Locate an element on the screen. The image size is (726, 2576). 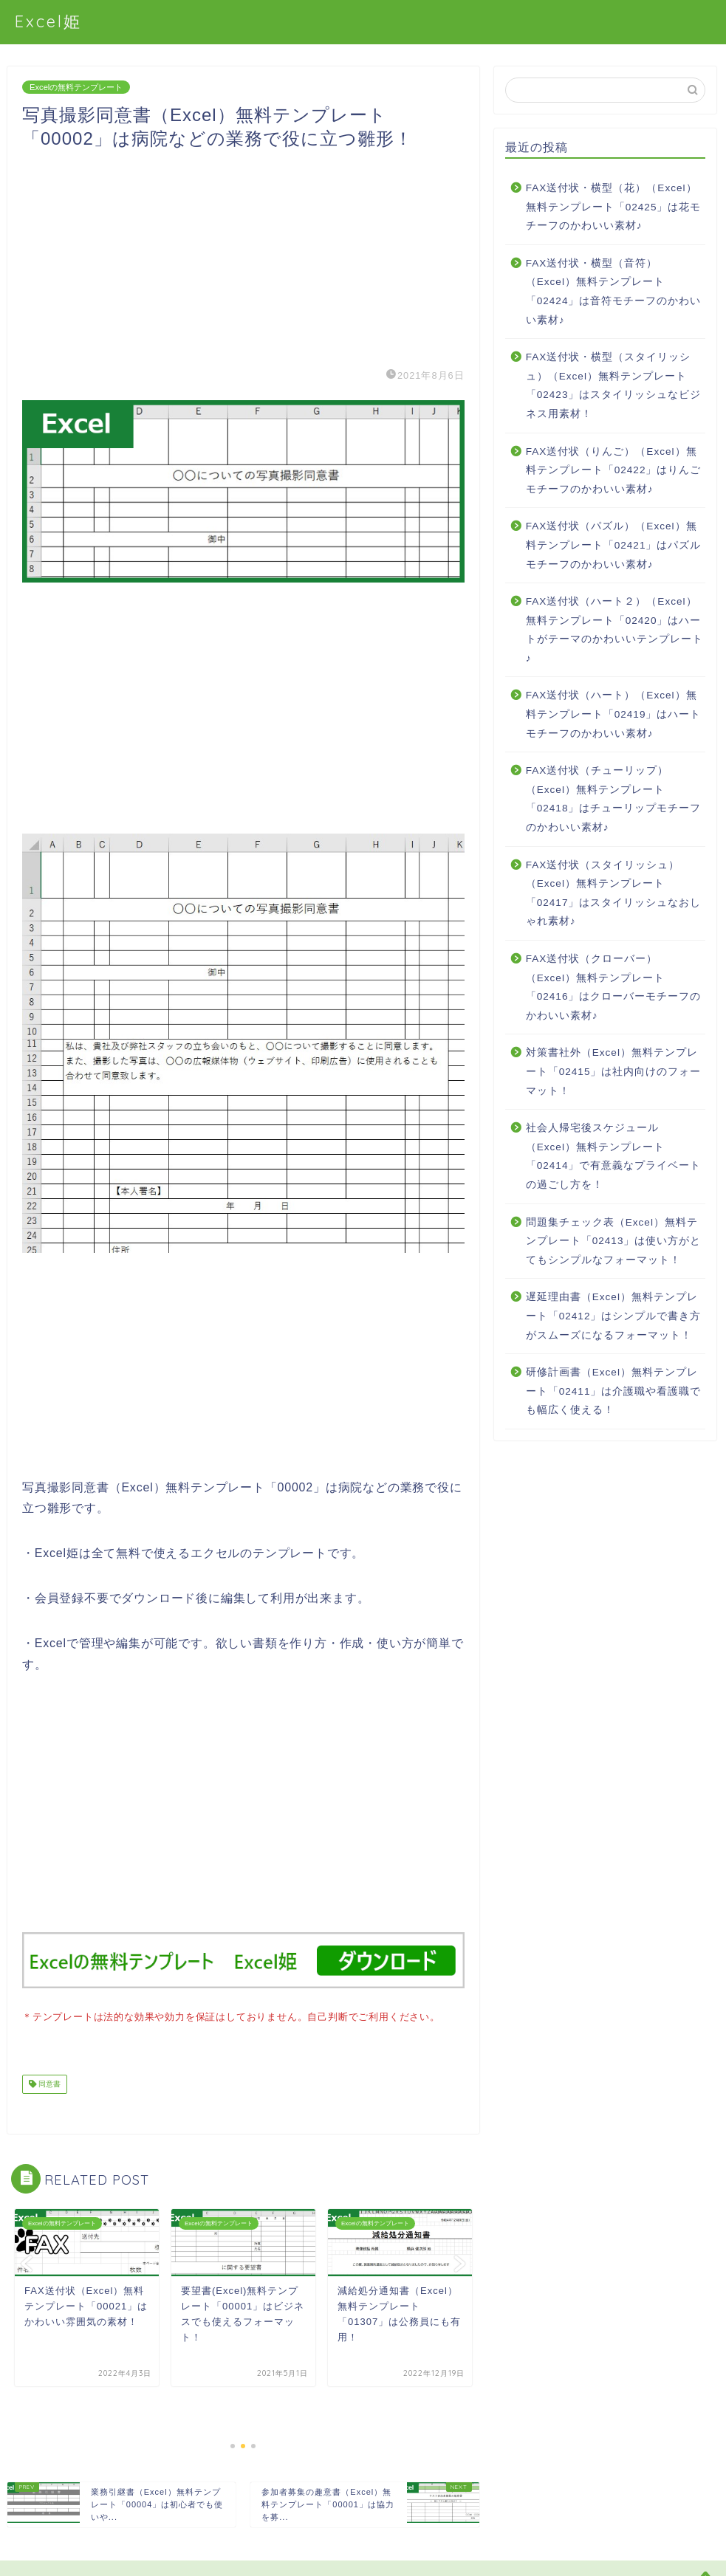
FAX送付状・横型（花）（Excel）無料テンプレート「02425」は花モチーフのかわいい素材♪ is located at coordinates (614, 206).